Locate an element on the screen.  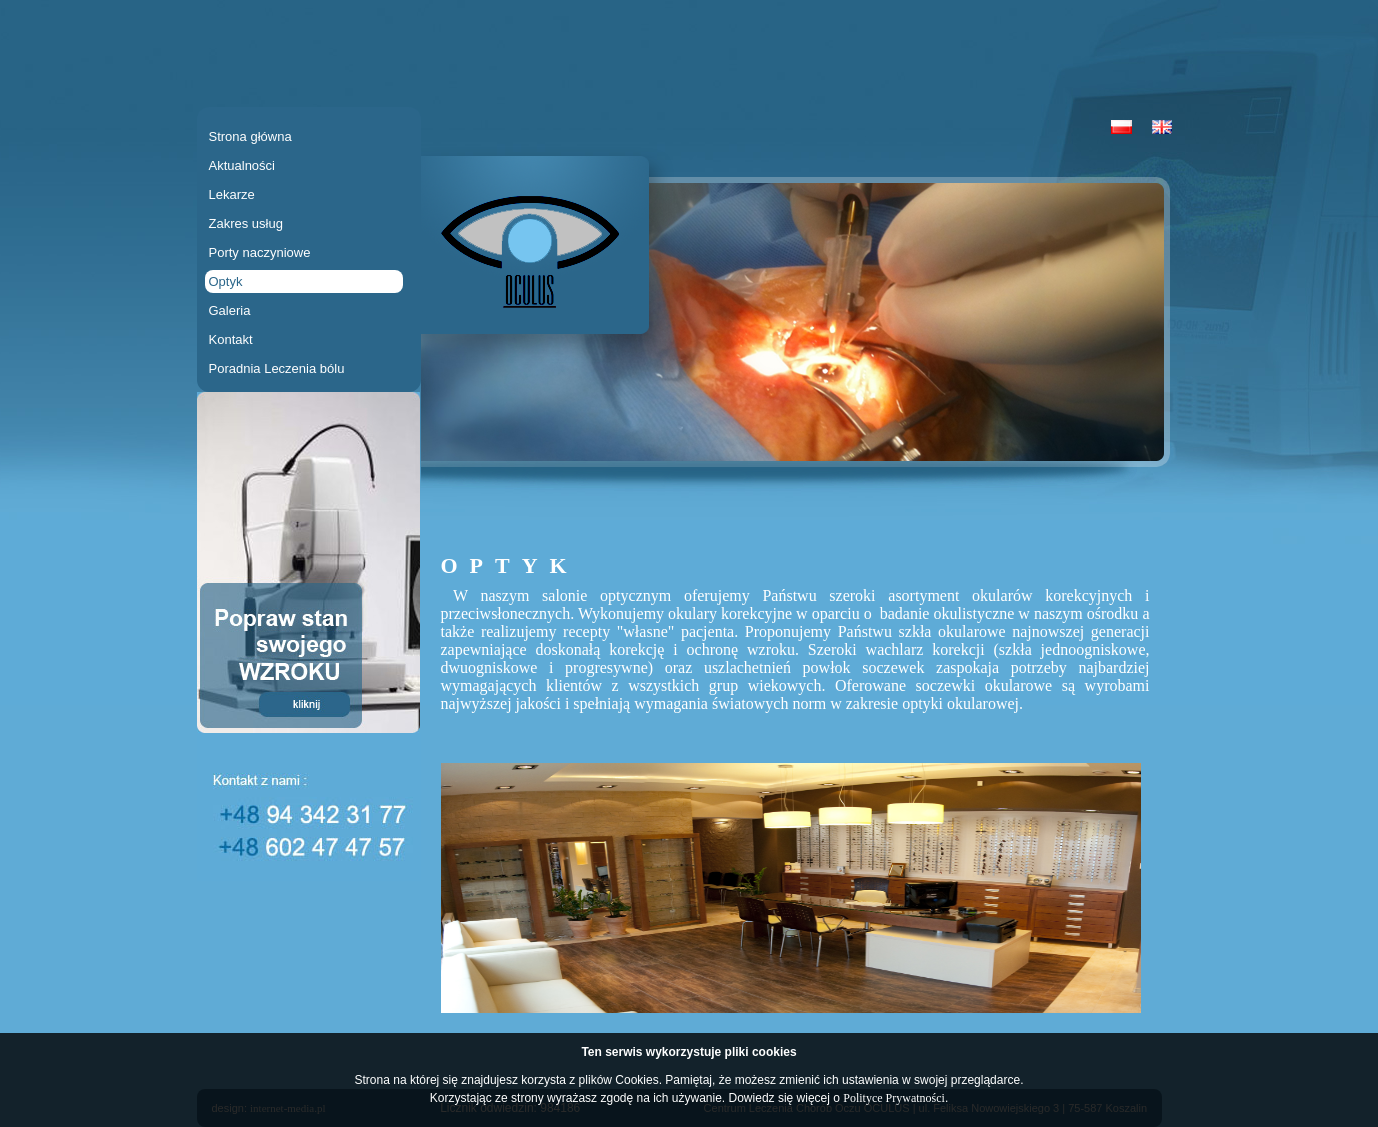
Galeria is located at coordinates (230, 310).